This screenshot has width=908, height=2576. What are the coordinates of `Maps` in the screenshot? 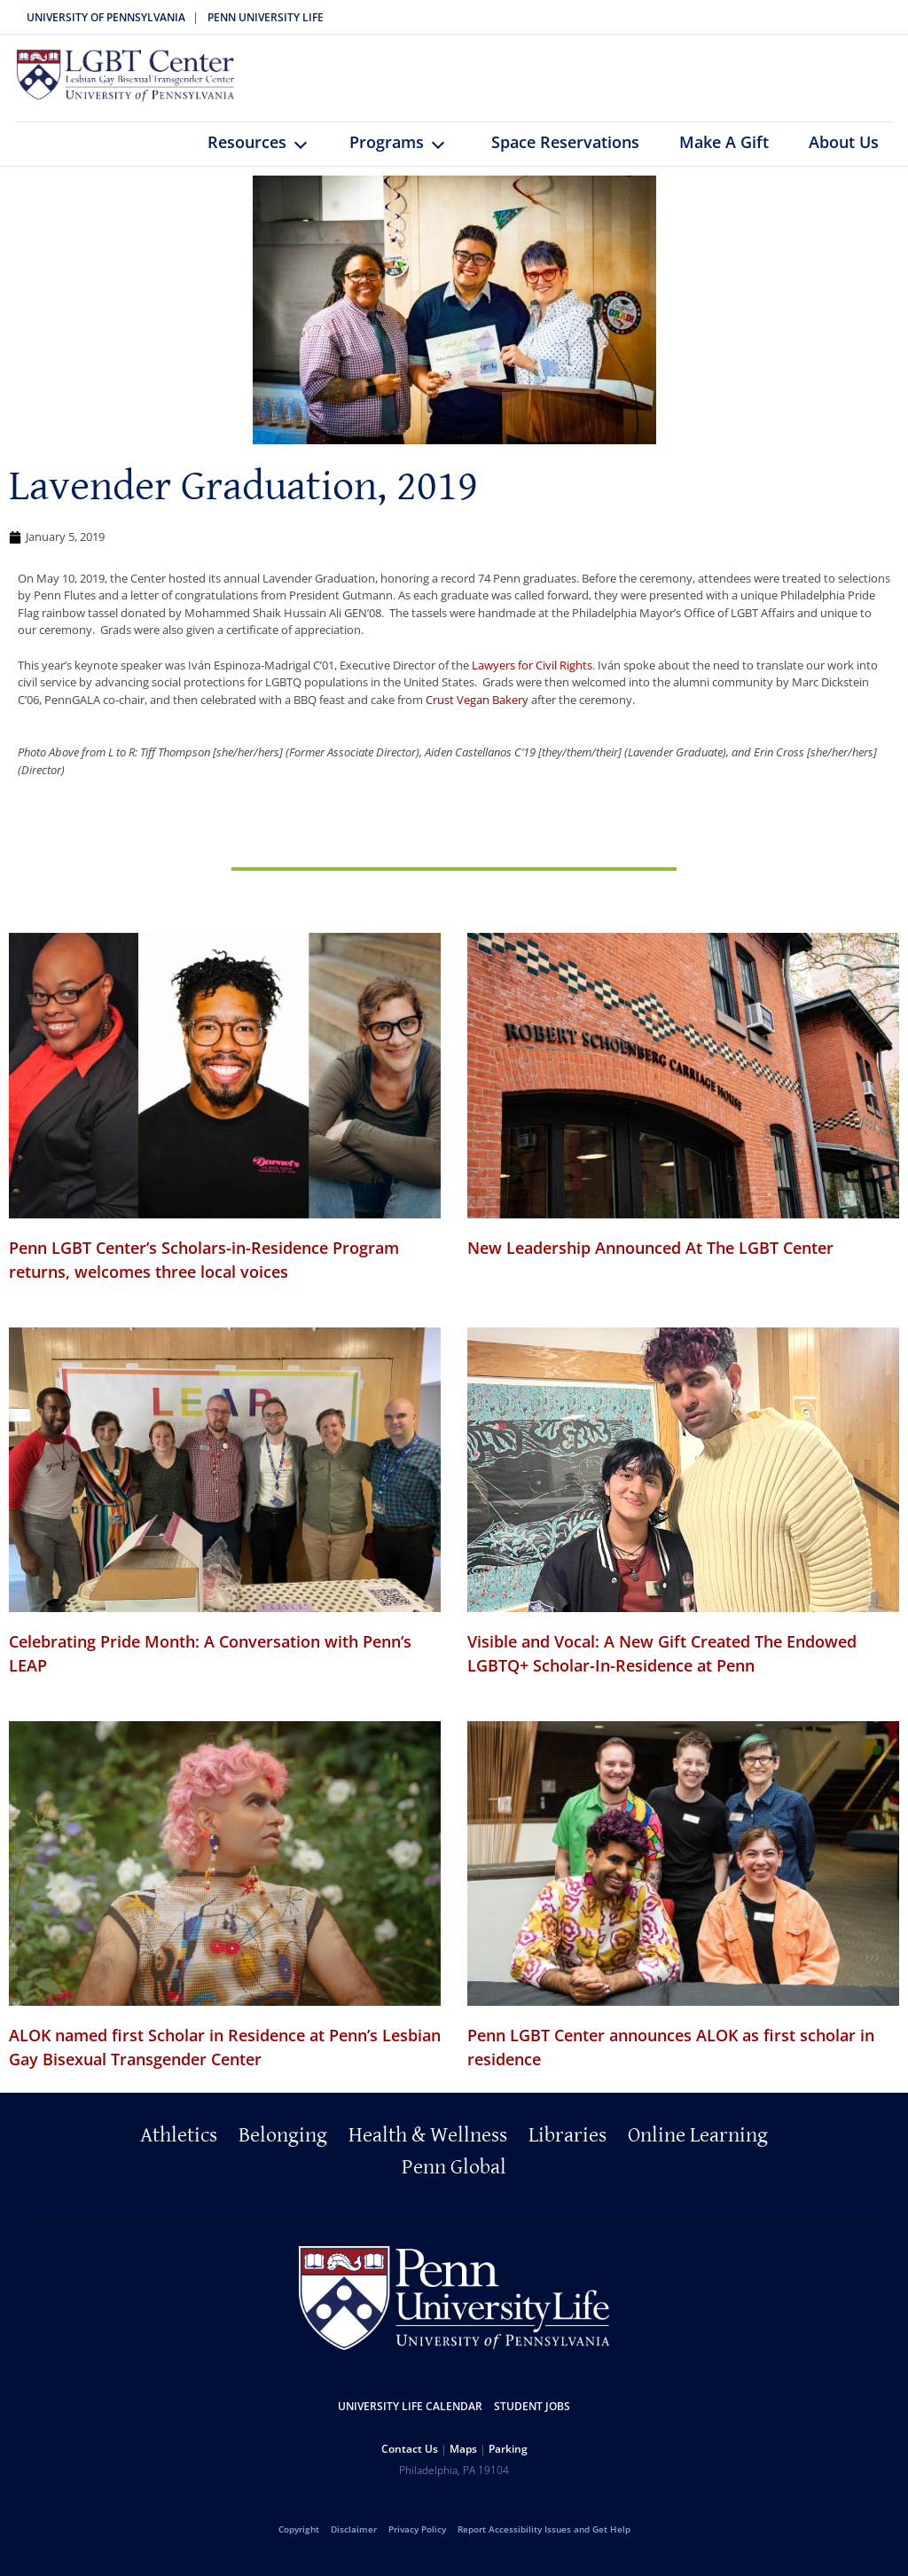 It's located at (463, 2462).